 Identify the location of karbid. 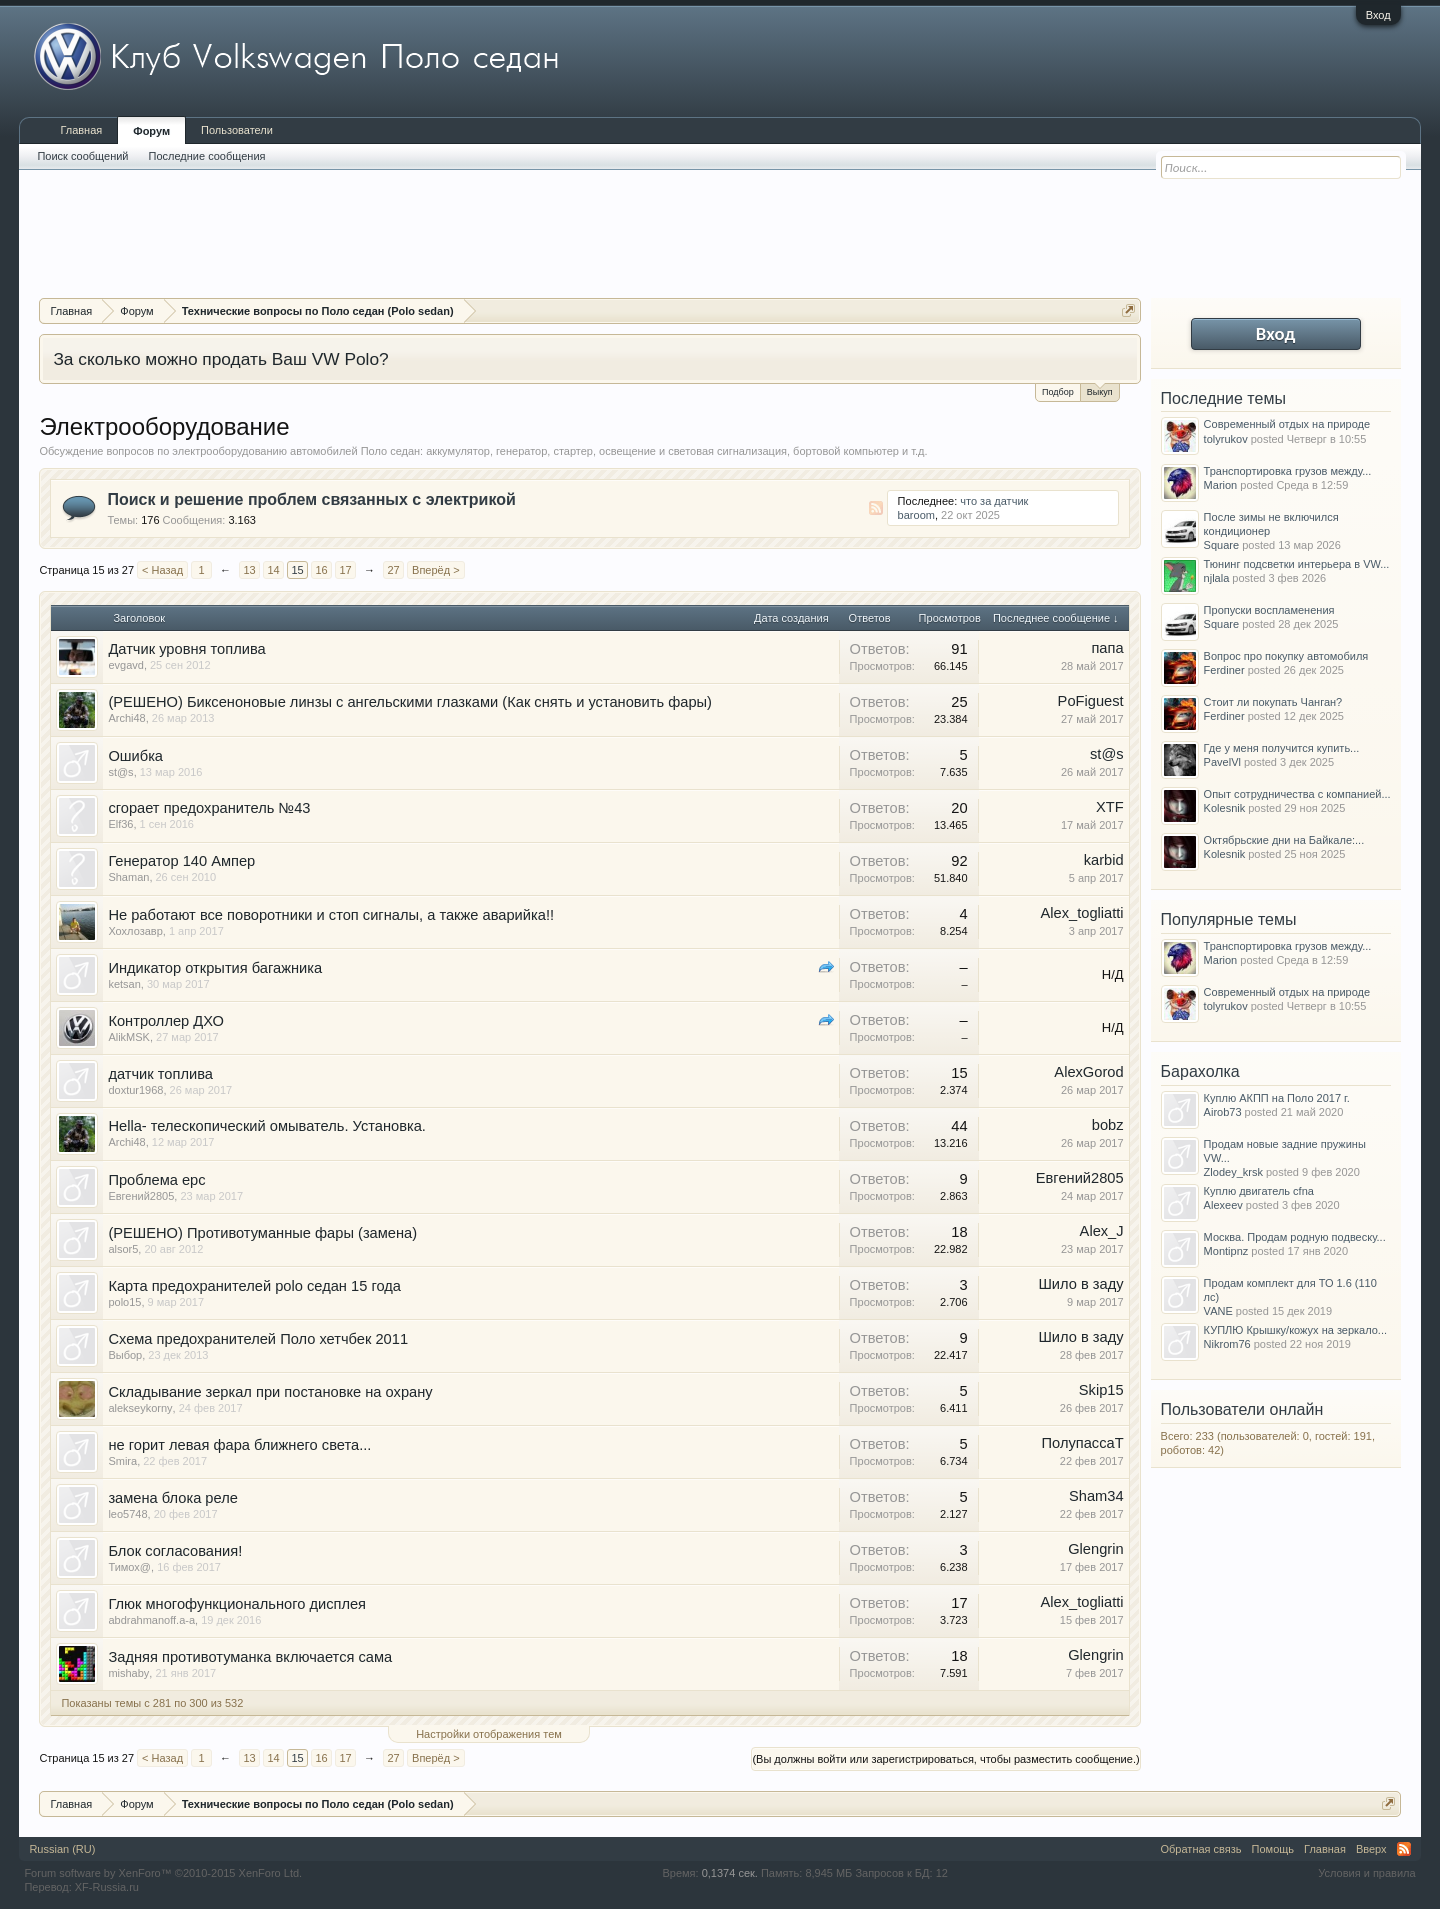
(1104, 860).